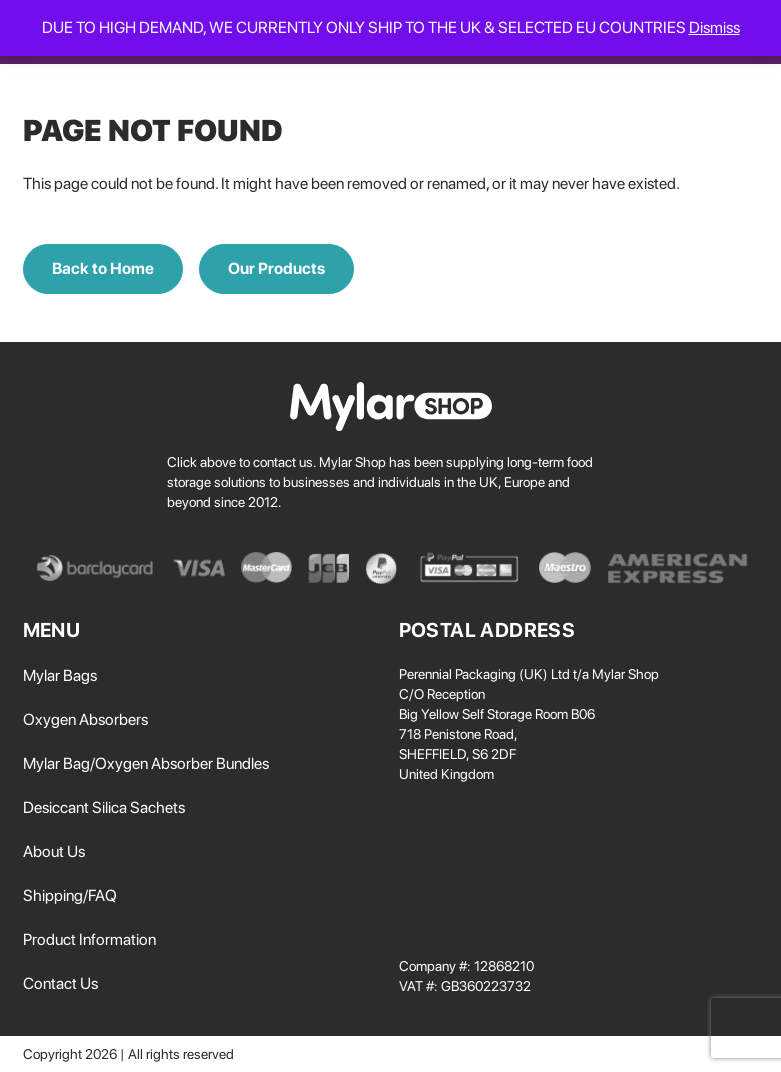 The width and height of the screenshot is (781, 1072). I want to click on Oxygen Absorbers, so click(85, 719).